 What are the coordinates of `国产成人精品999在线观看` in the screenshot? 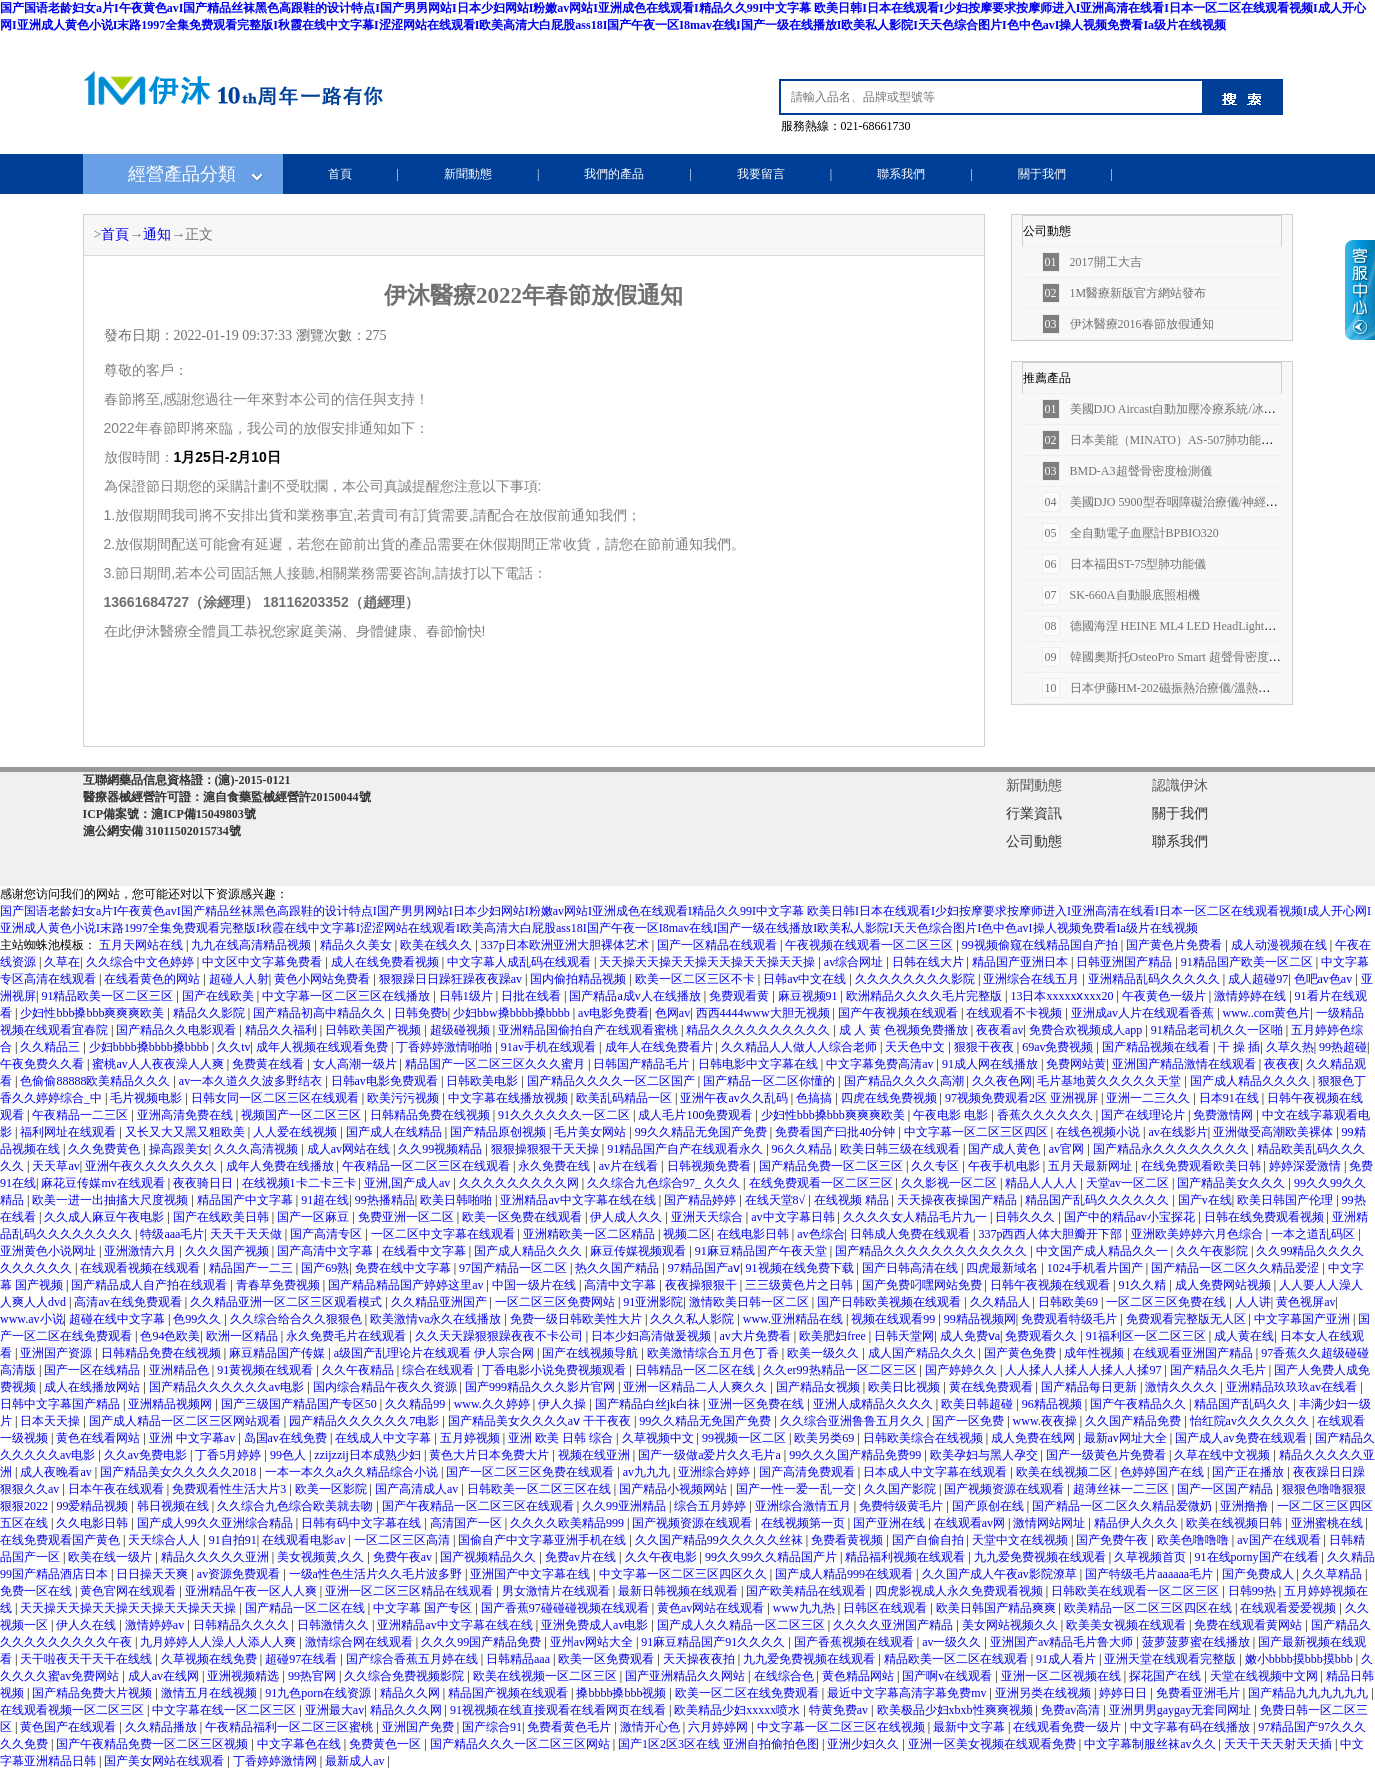 It's located at (845, 1574).